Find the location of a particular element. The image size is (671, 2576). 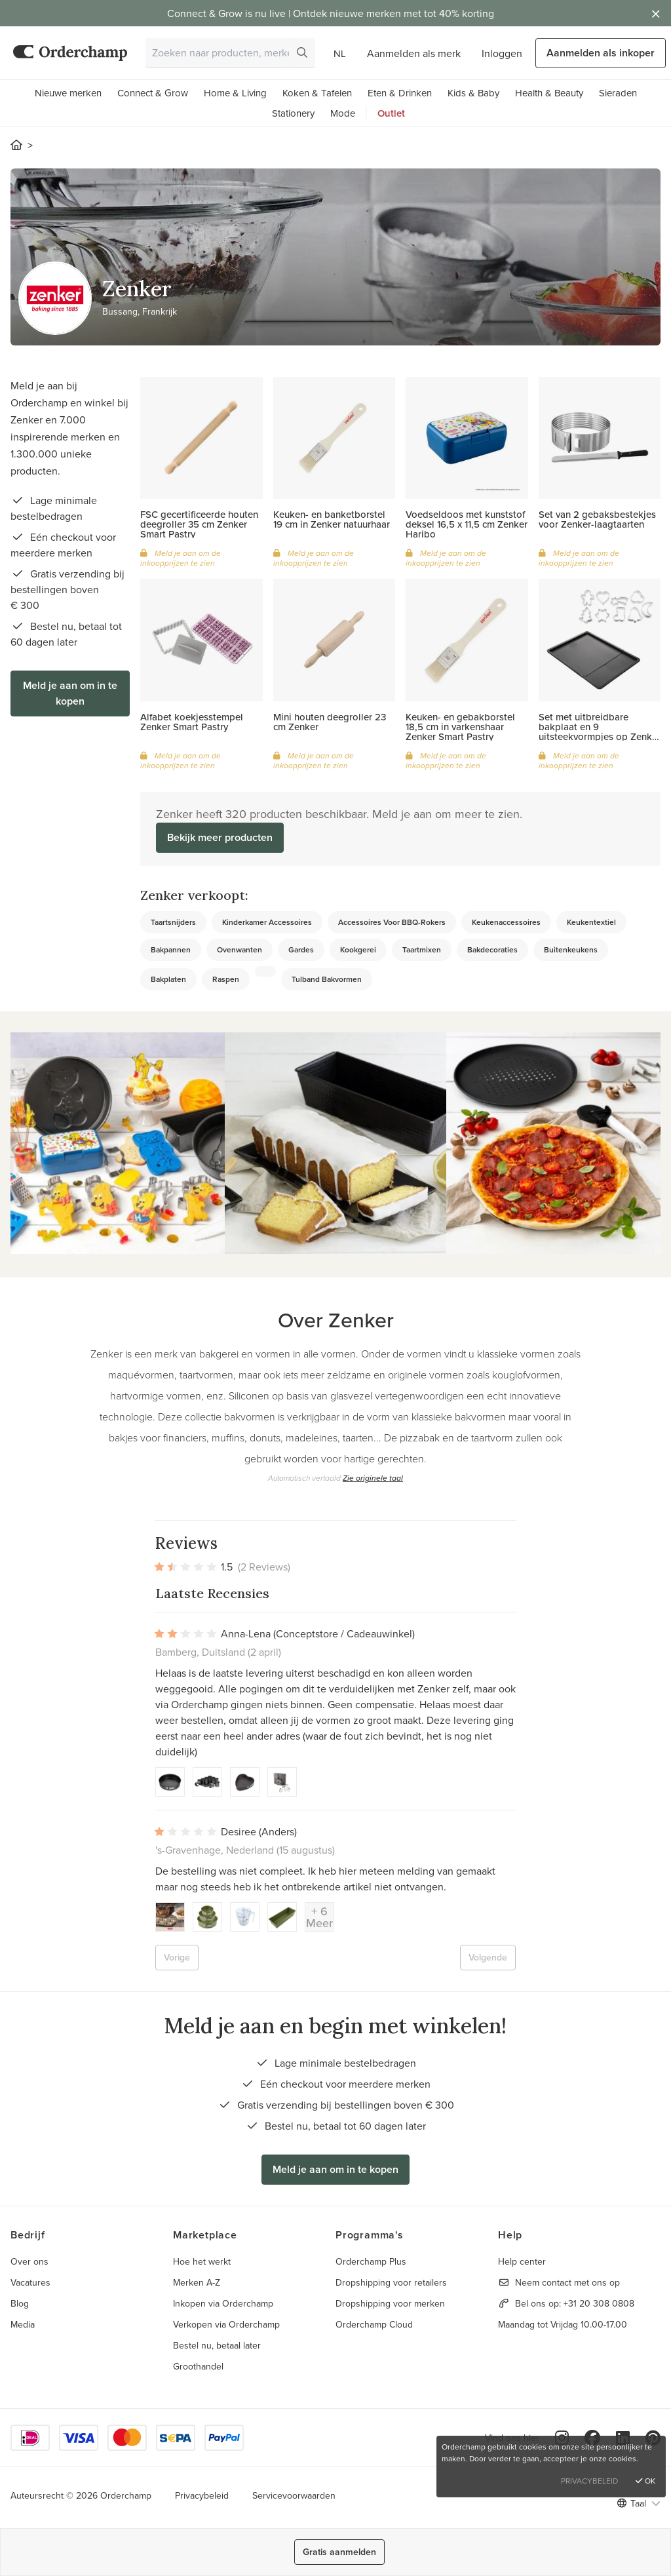

Mini houten deegroller 23 cm Zenker is located at coordinates (329, 721).